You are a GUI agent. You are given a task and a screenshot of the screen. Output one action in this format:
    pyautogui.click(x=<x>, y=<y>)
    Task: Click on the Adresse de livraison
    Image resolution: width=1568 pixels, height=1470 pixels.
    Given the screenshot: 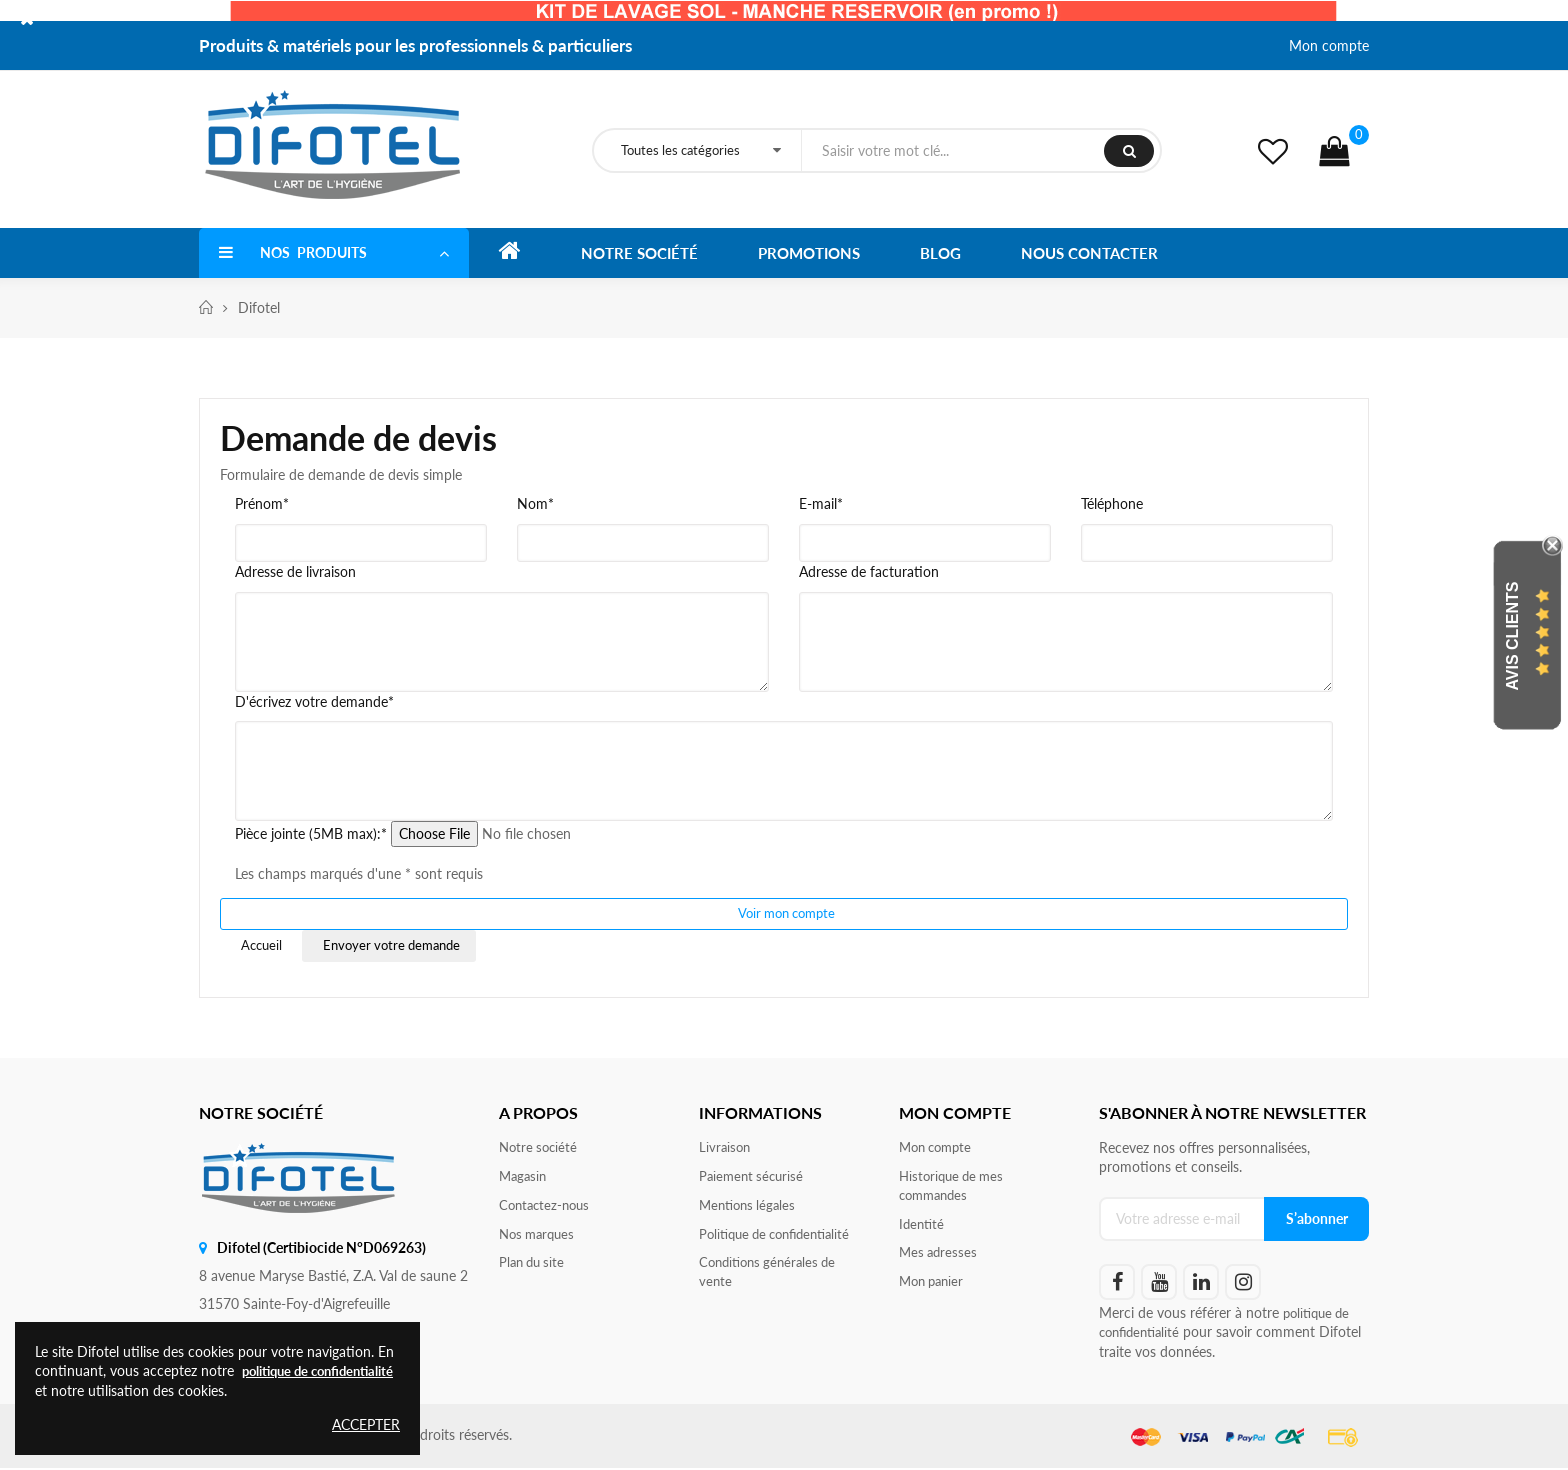 What is the action you would take?
    pyautogui.click(x=295, y=571)
    